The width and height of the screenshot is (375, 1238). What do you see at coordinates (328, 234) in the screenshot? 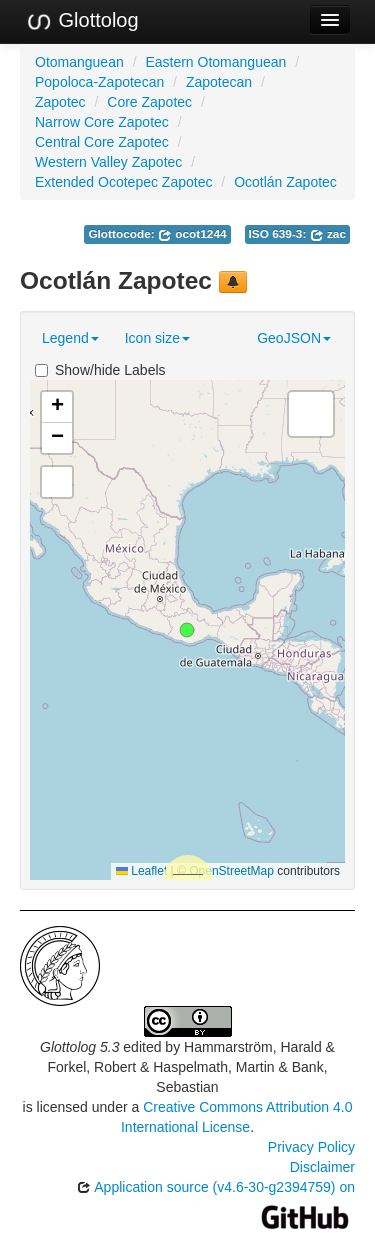
I see `zac` at bounding box center [328, 234].